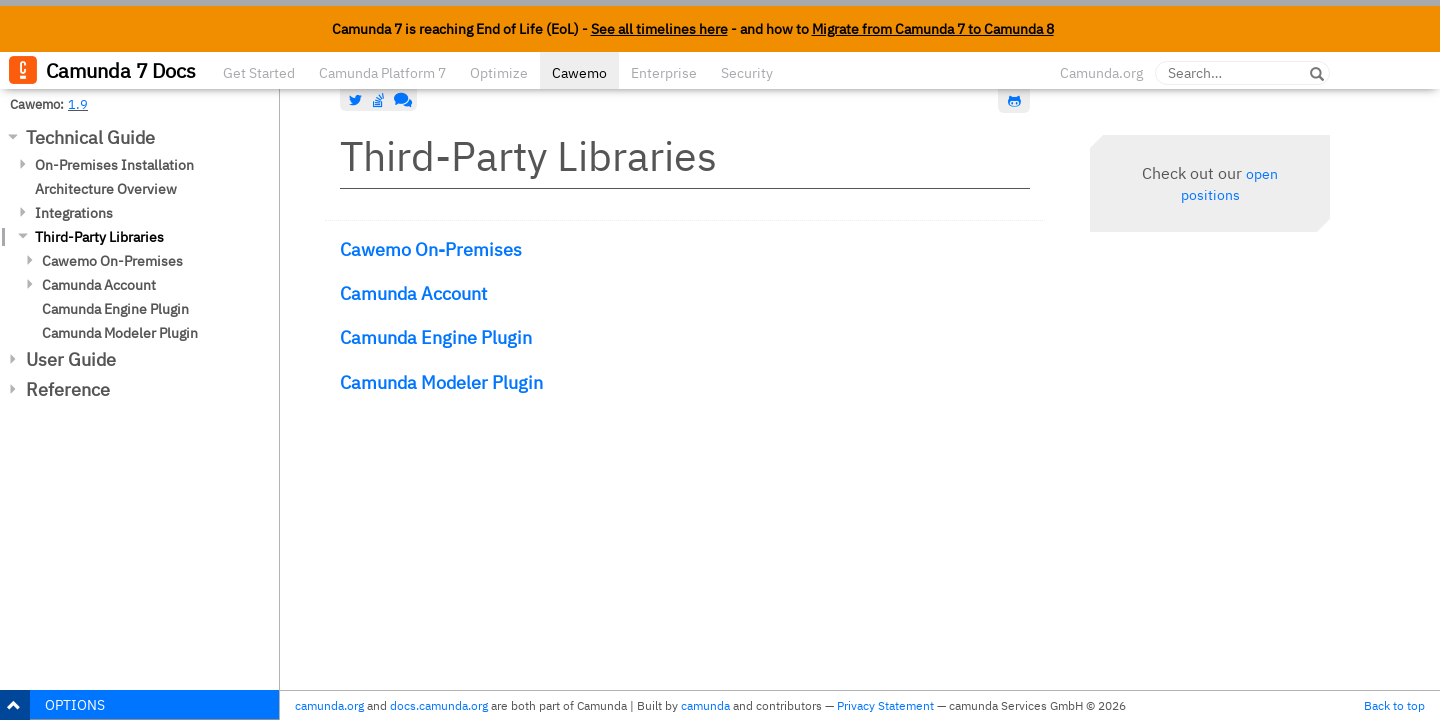  I want to click on On-Premises Installation, so click(114, 165).